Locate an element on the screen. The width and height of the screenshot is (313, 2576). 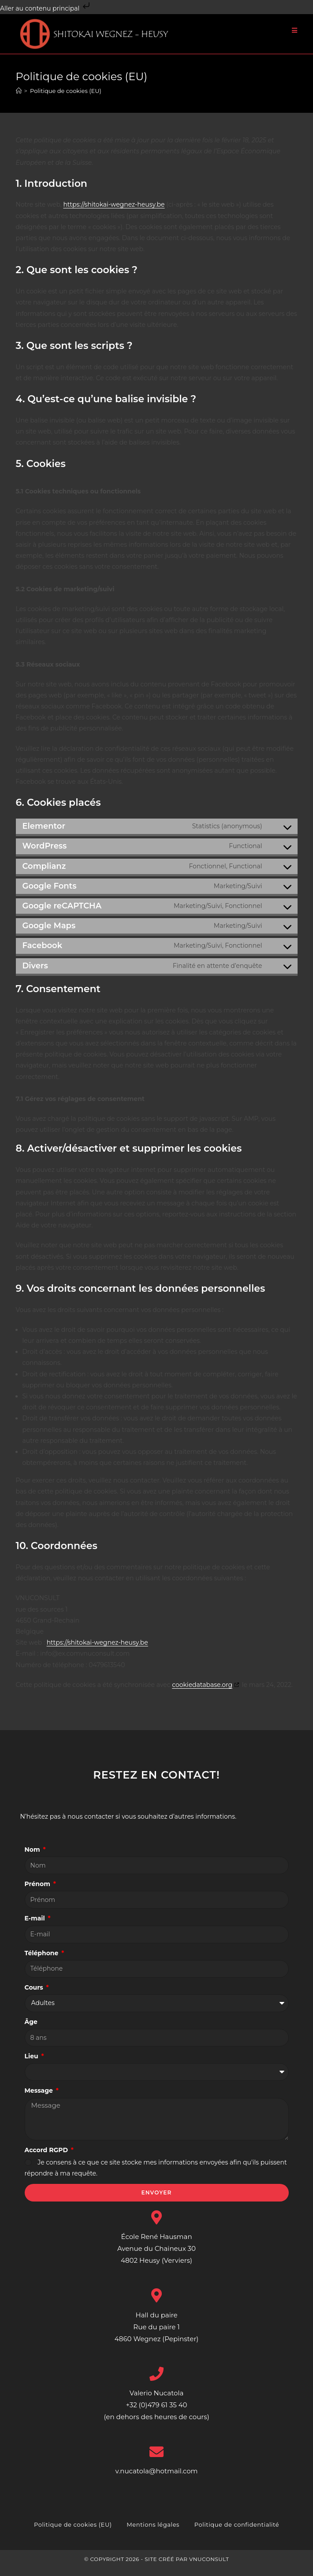
Cours is located at coordinates (35, 1995).